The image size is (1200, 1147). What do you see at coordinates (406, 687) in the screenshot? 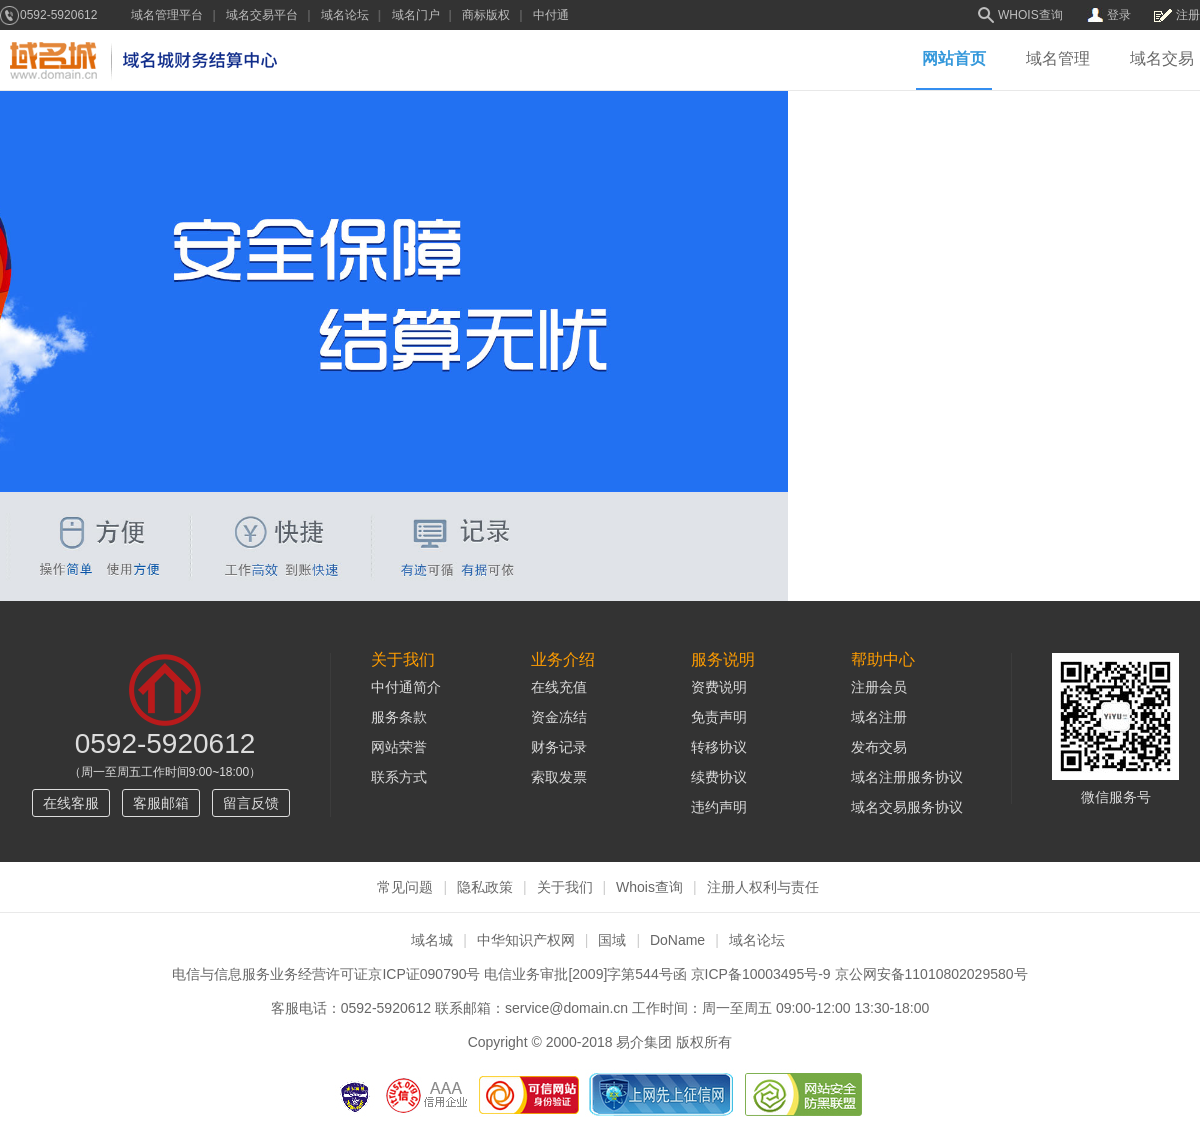
I see `中付通简介` at bounding box center [406, 687].